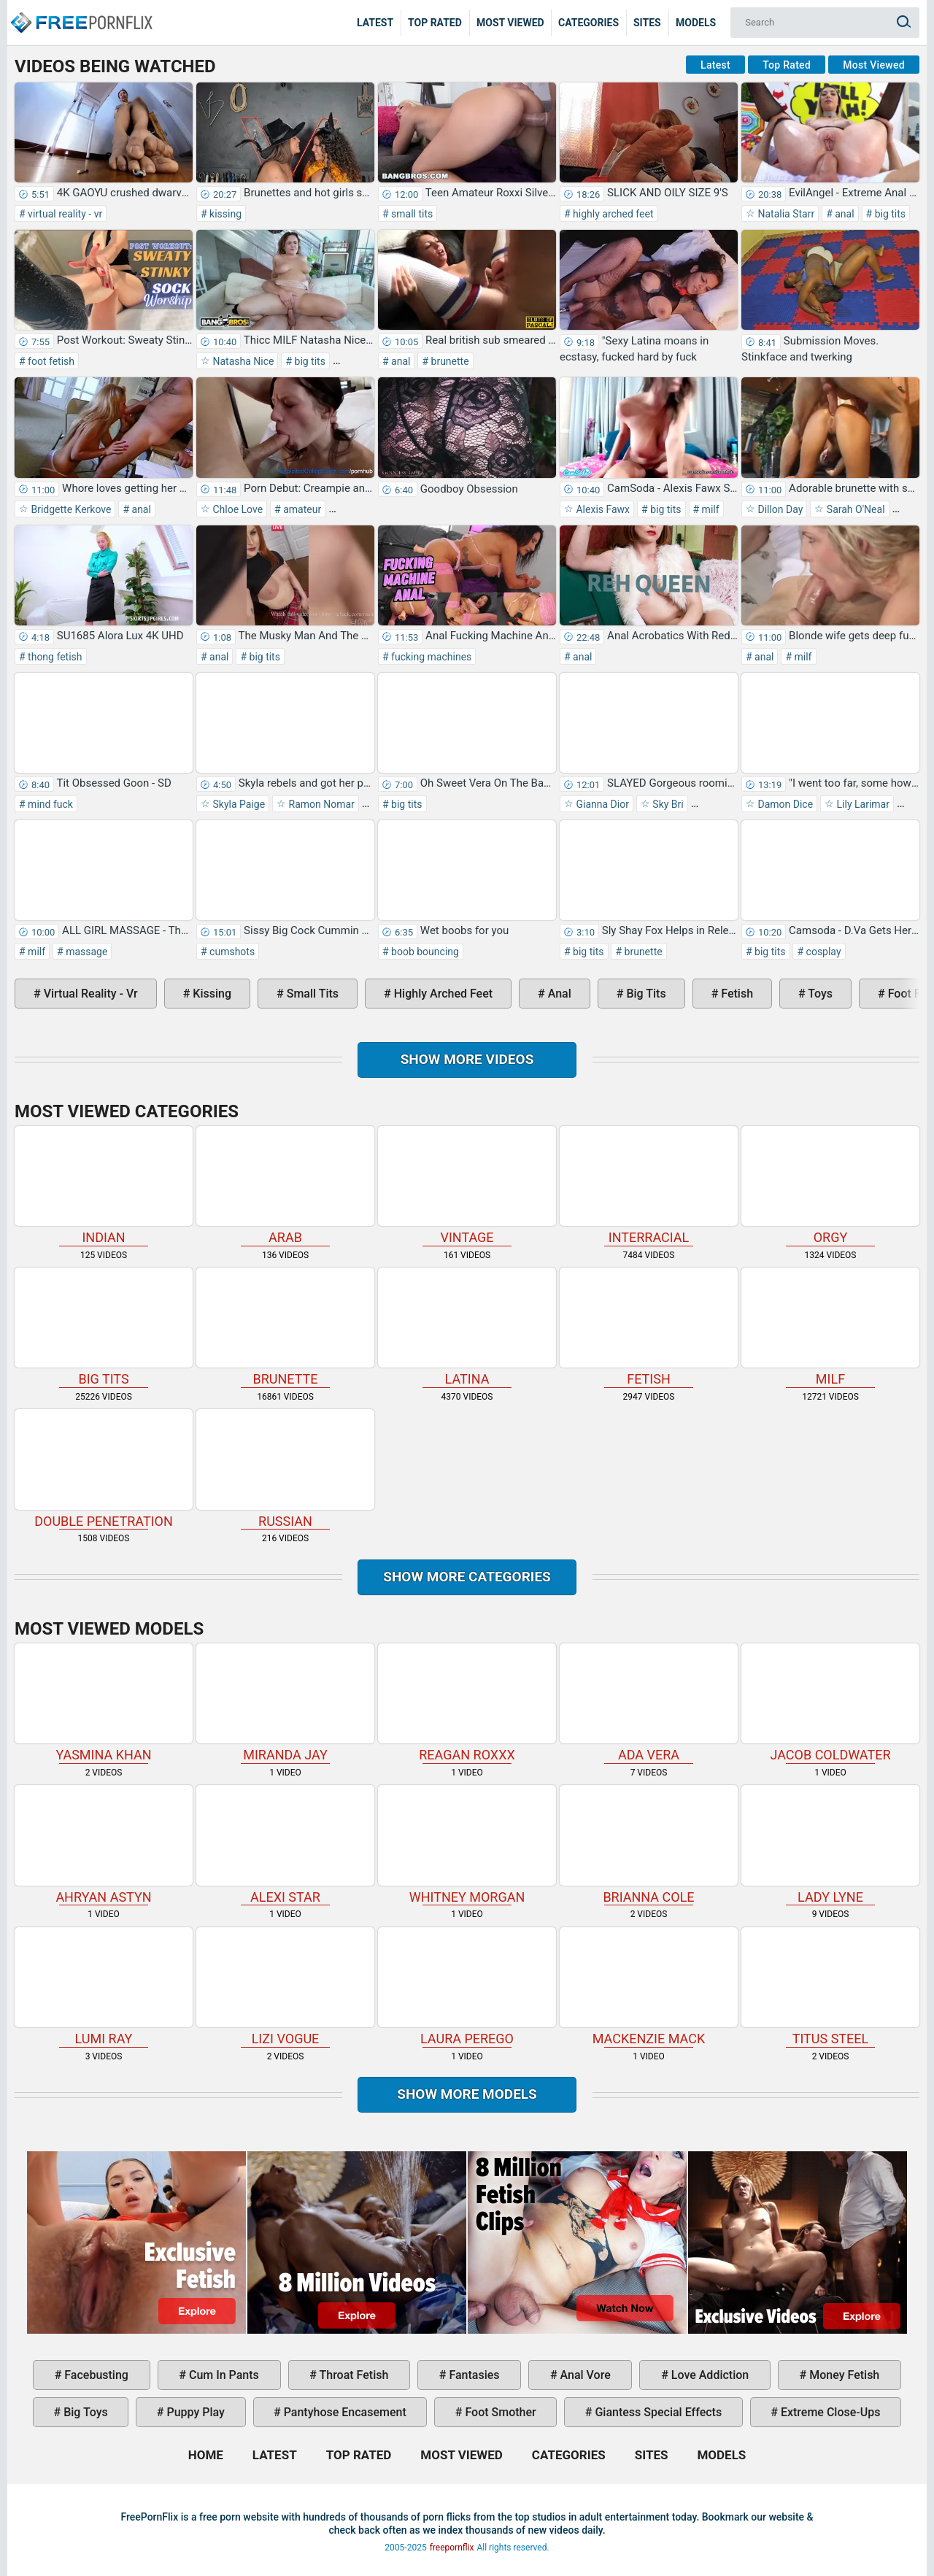 The width and height of the screenshot is (934, 2576). Describe the element at coordinates (709, 509) in the screenshot. I see `milf` at that location.